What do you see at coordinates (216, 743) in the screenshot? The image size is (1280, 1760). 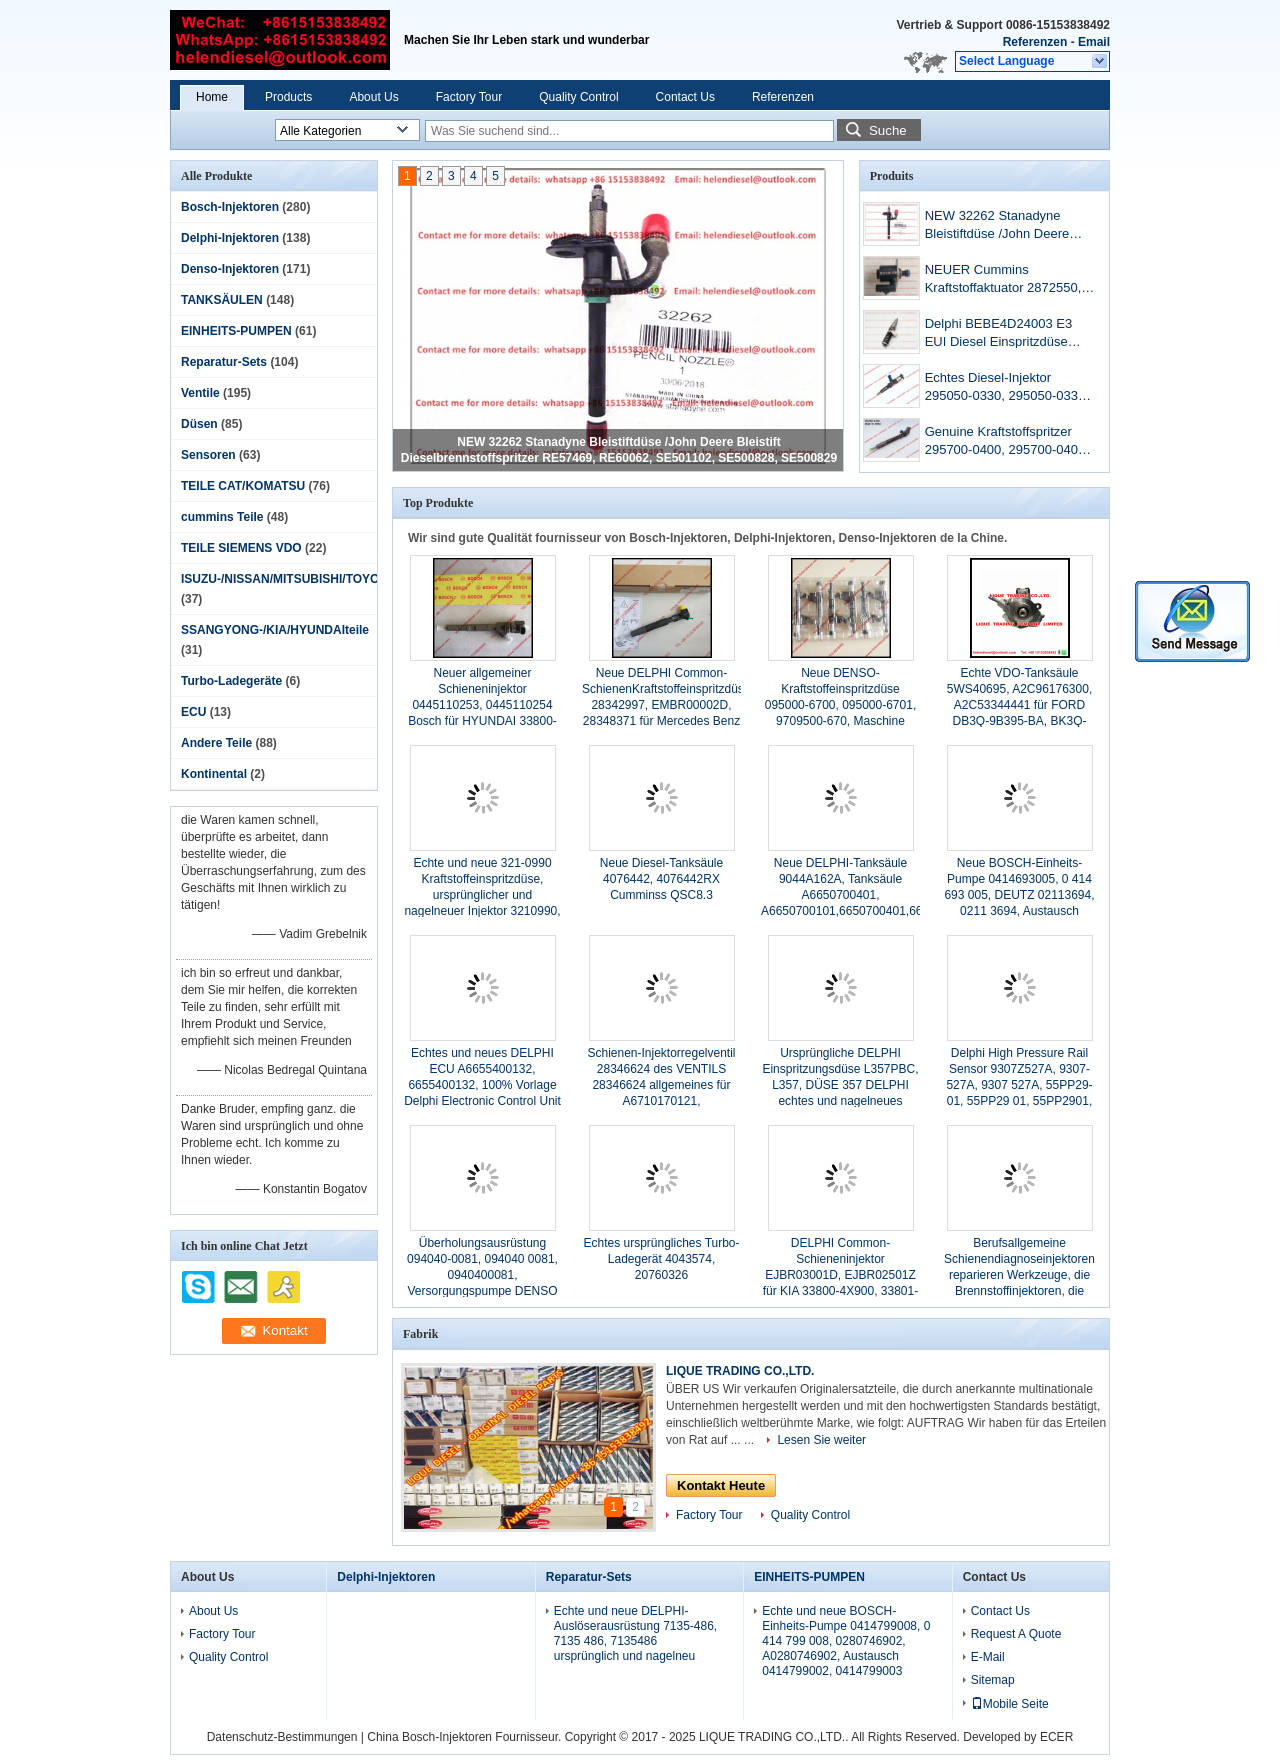 I see `Andere Teile` at bounding box center [216, 743].